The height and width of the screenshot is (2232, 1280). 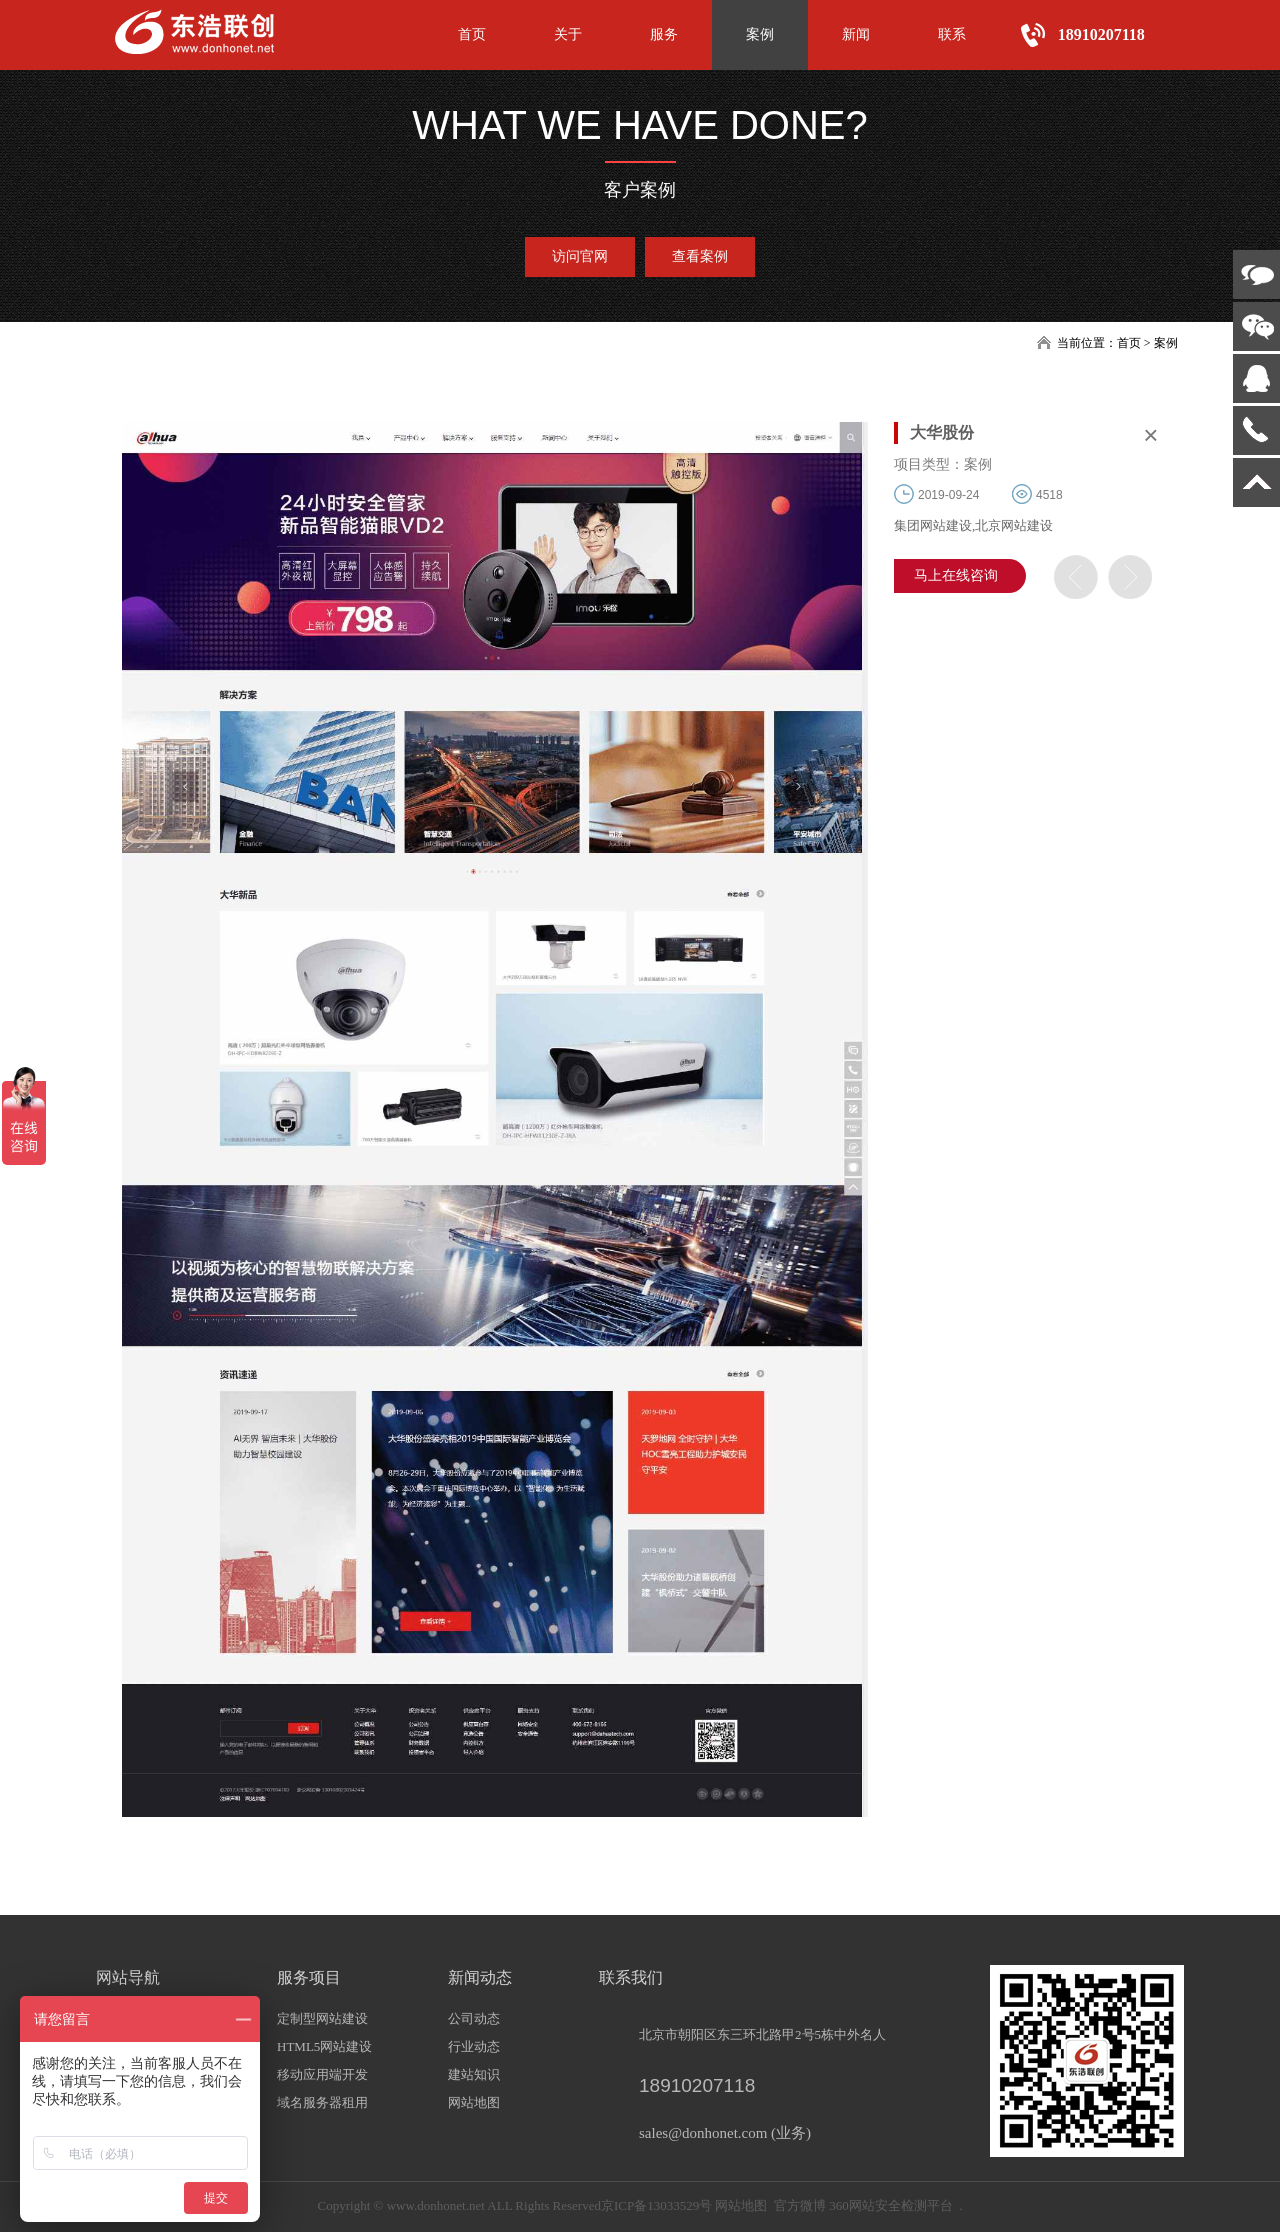 What do you see at coordinates (800, 2205) in the screenshot?
I see `官方微博` at bounding box center [800, 2205].